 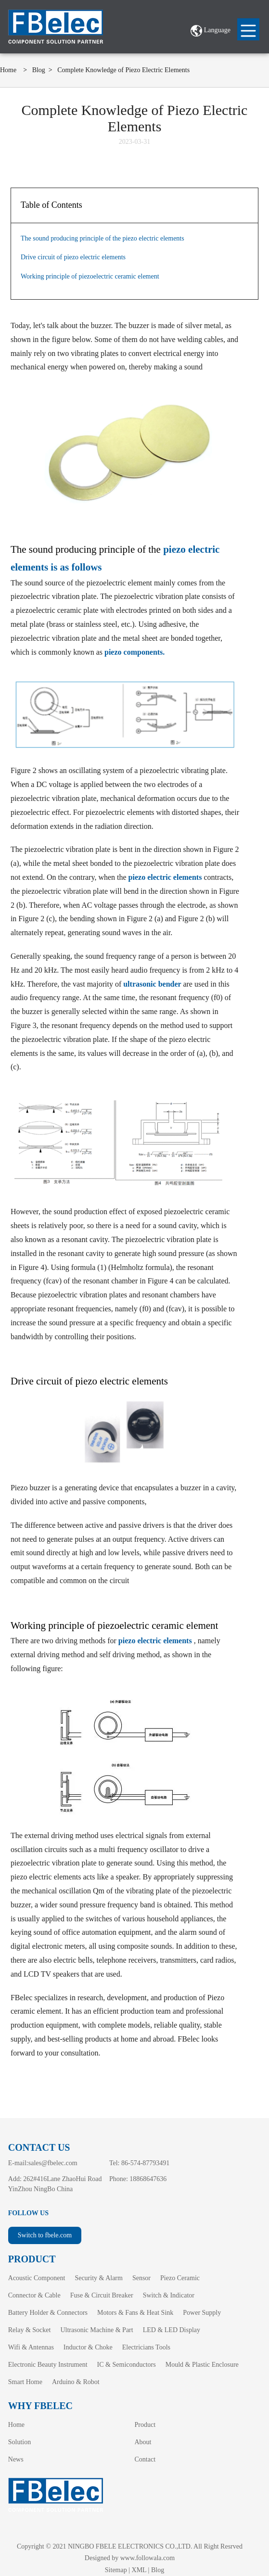 What do you see at coordinates (142, 2442) in the screenshot?
I see `About` at bounding box center [142, 2442].